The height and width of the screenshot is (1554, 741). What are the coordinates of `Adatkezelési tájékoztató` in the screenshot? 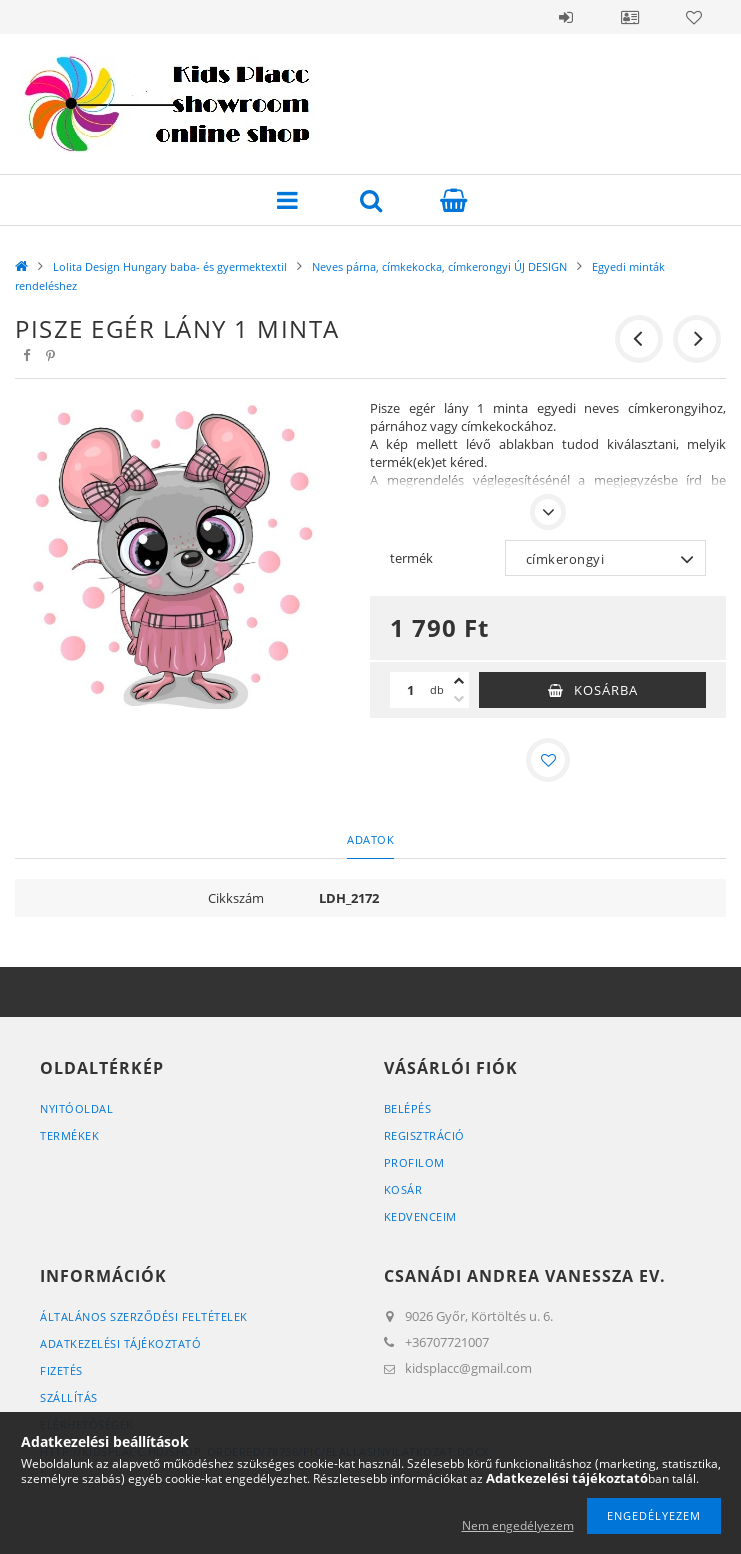 It's located at (120, 1343).